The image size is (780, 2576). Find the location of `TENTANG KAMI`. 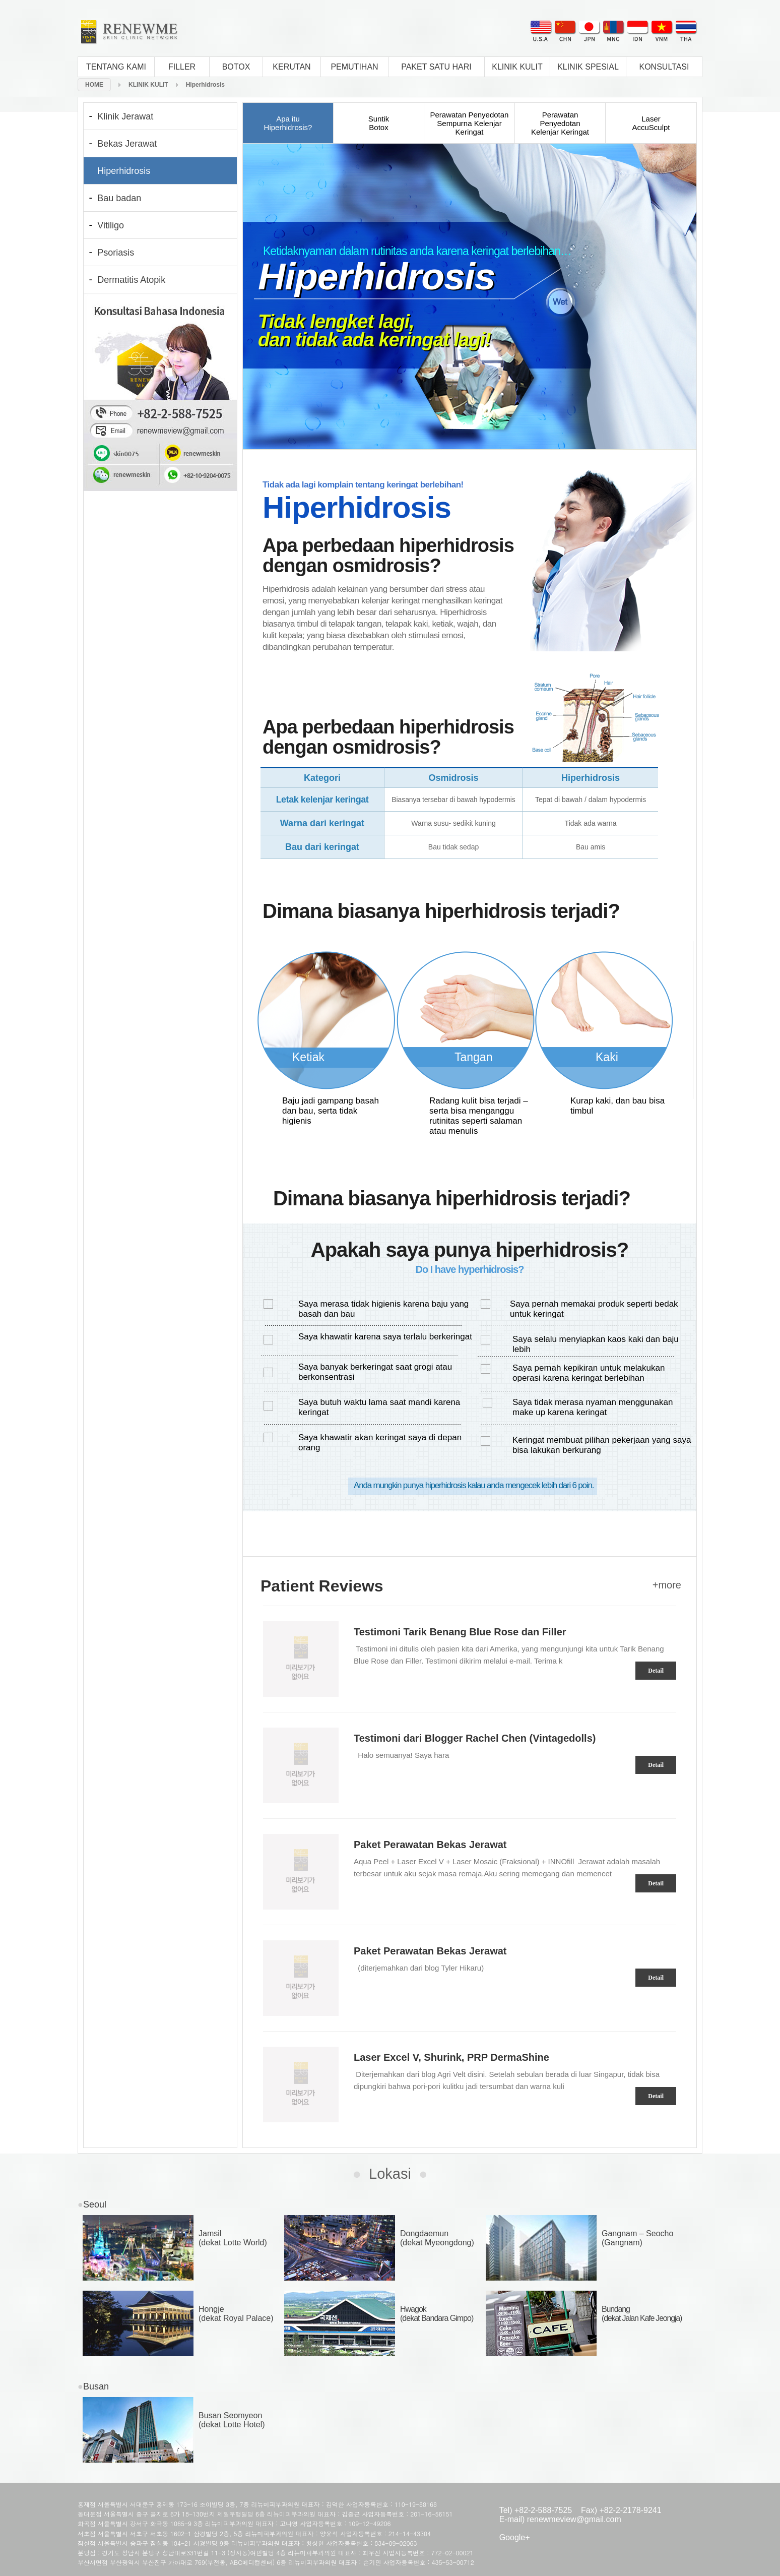

TENTANG KAMI is located at coordinates (116, 67).